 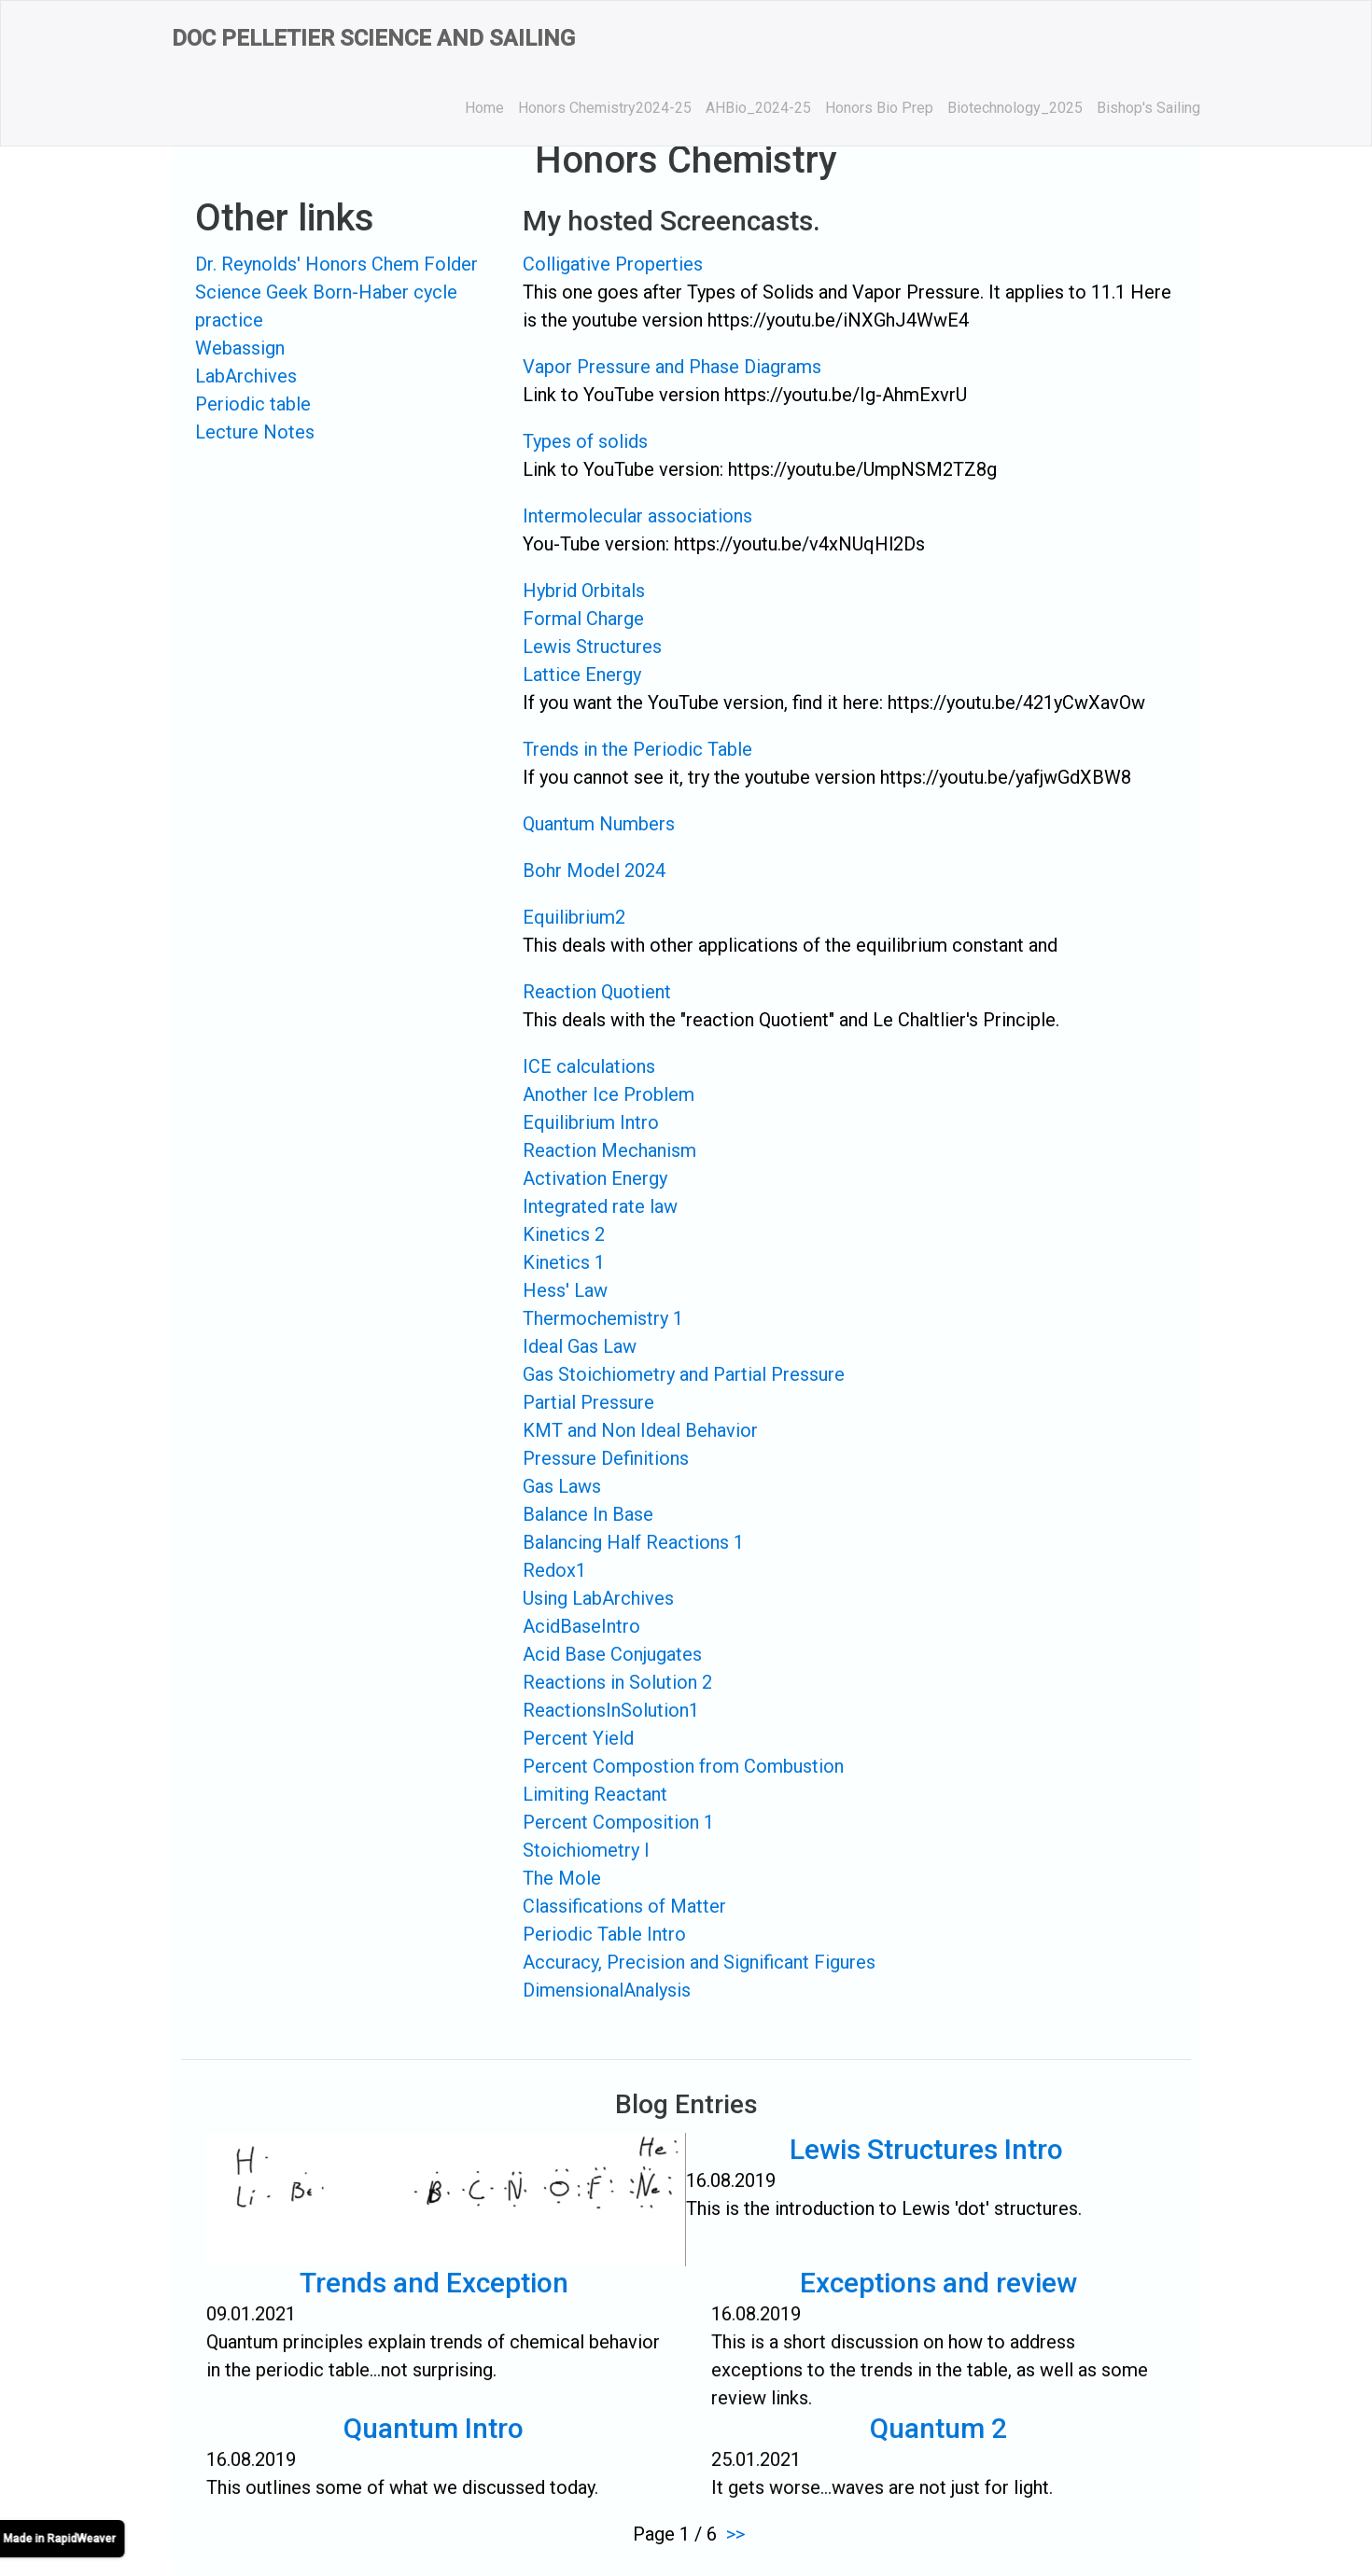 What do you see at coordinates (604, 1934) in the screenshot?
I see `Periodic Table Intro` at bounding box center [604, 1934].